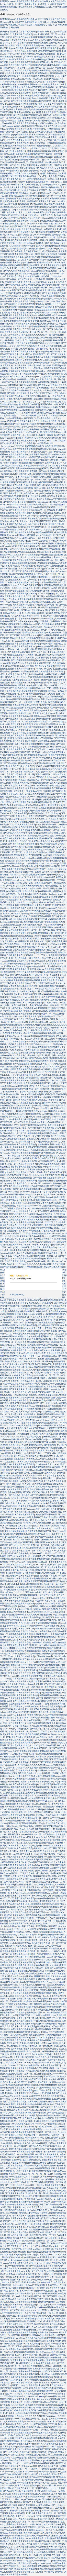 The height and width of the screenshot is (2576, 67). Describe the element at coordinates (17, 1815) in the screenshot. I see `春雨直播安装包` at that location.